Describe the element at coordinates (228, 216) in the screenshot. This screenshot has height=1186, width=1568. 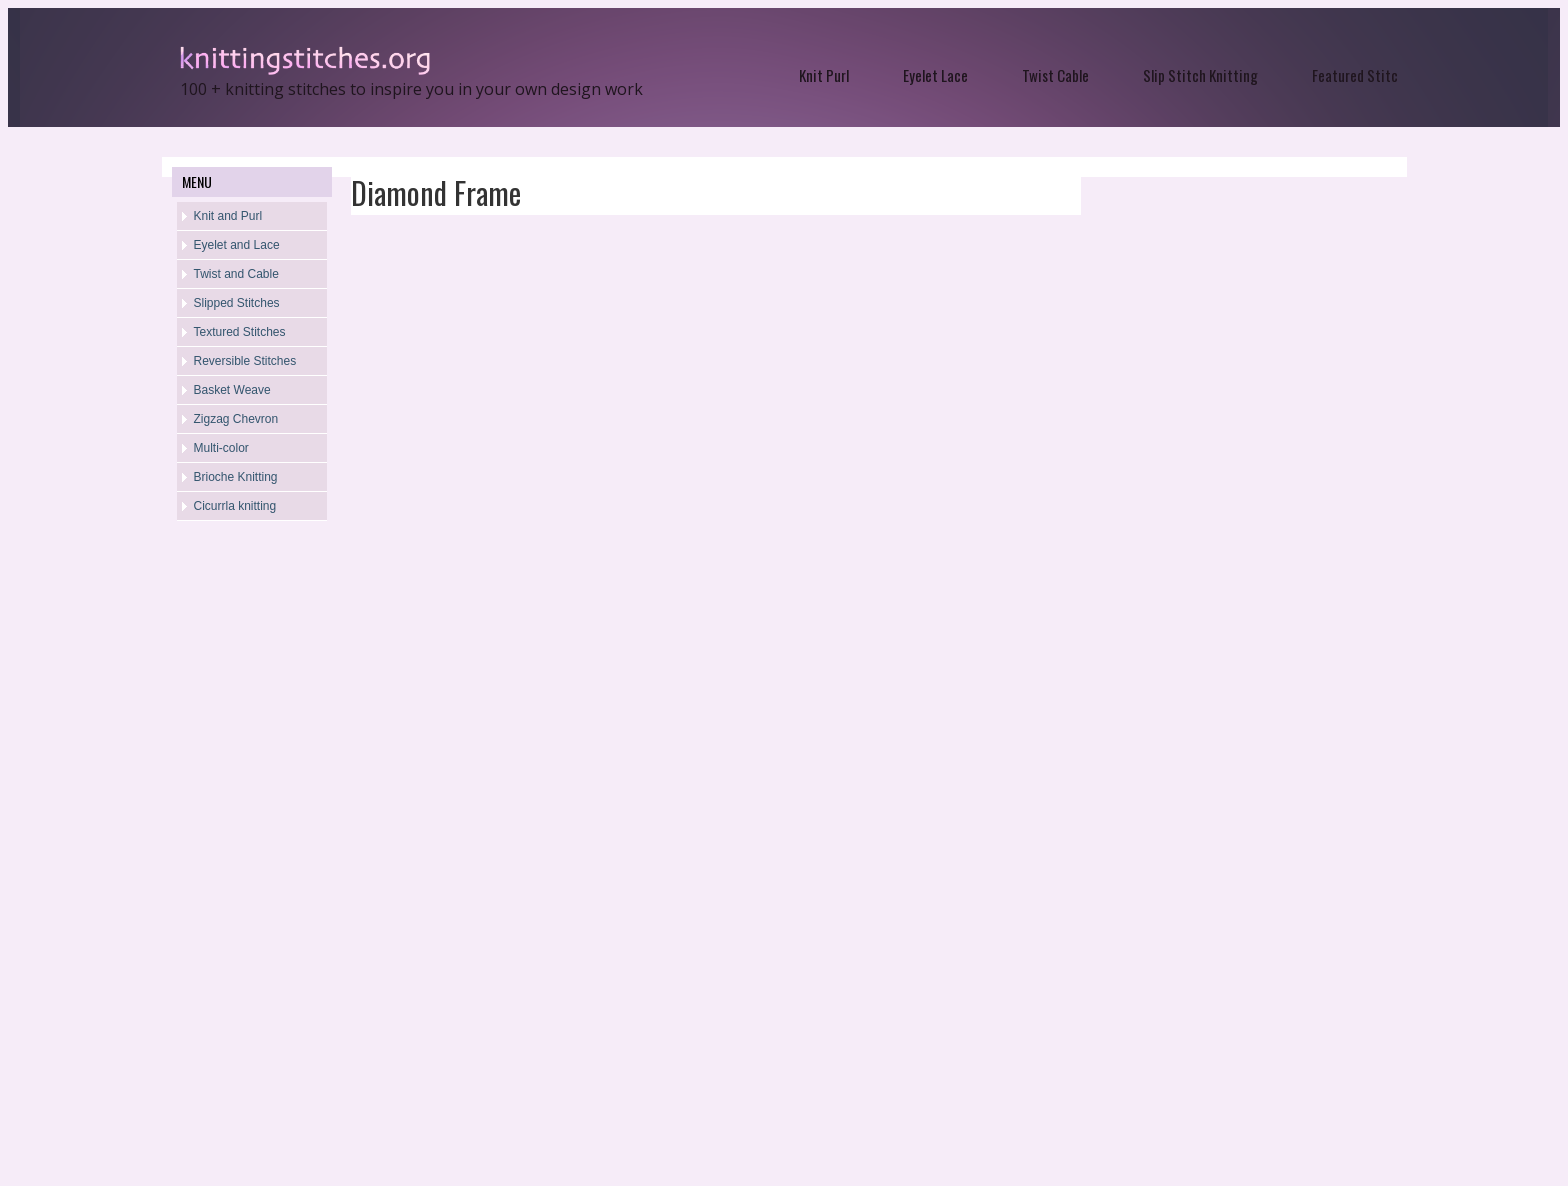
I see `Knit and Purl` at that location.